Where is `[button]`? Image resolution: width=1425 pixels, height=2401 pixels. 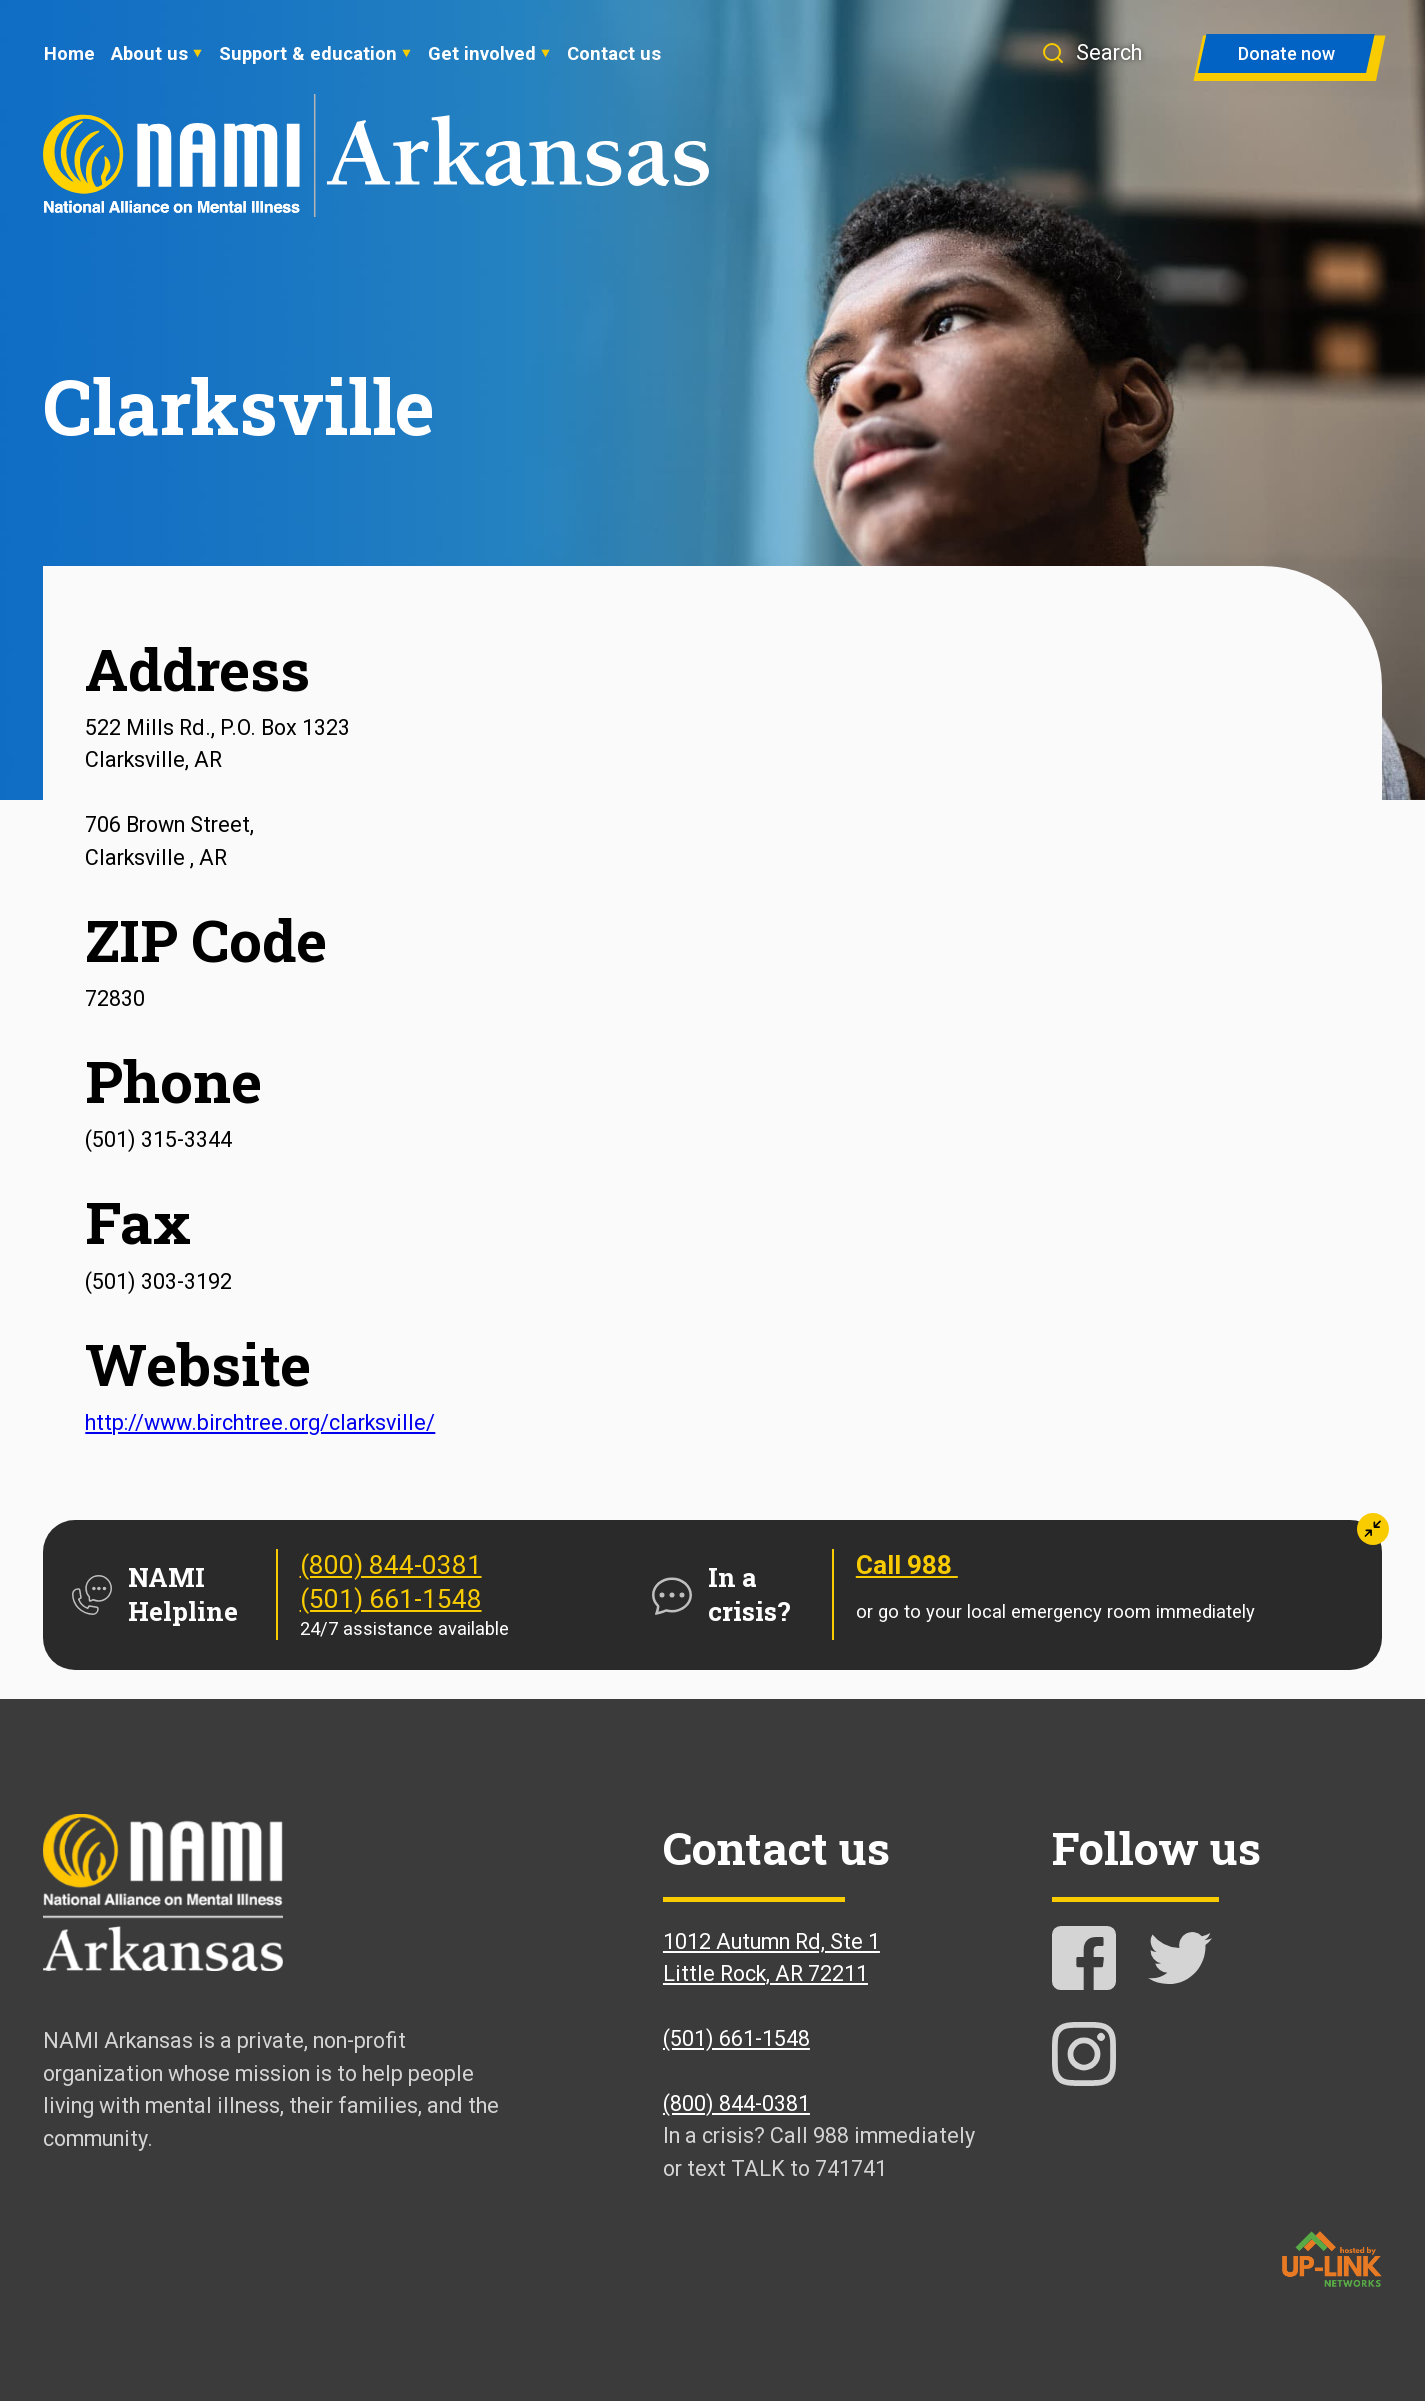 [button] is located at coordinates (1101, 53).